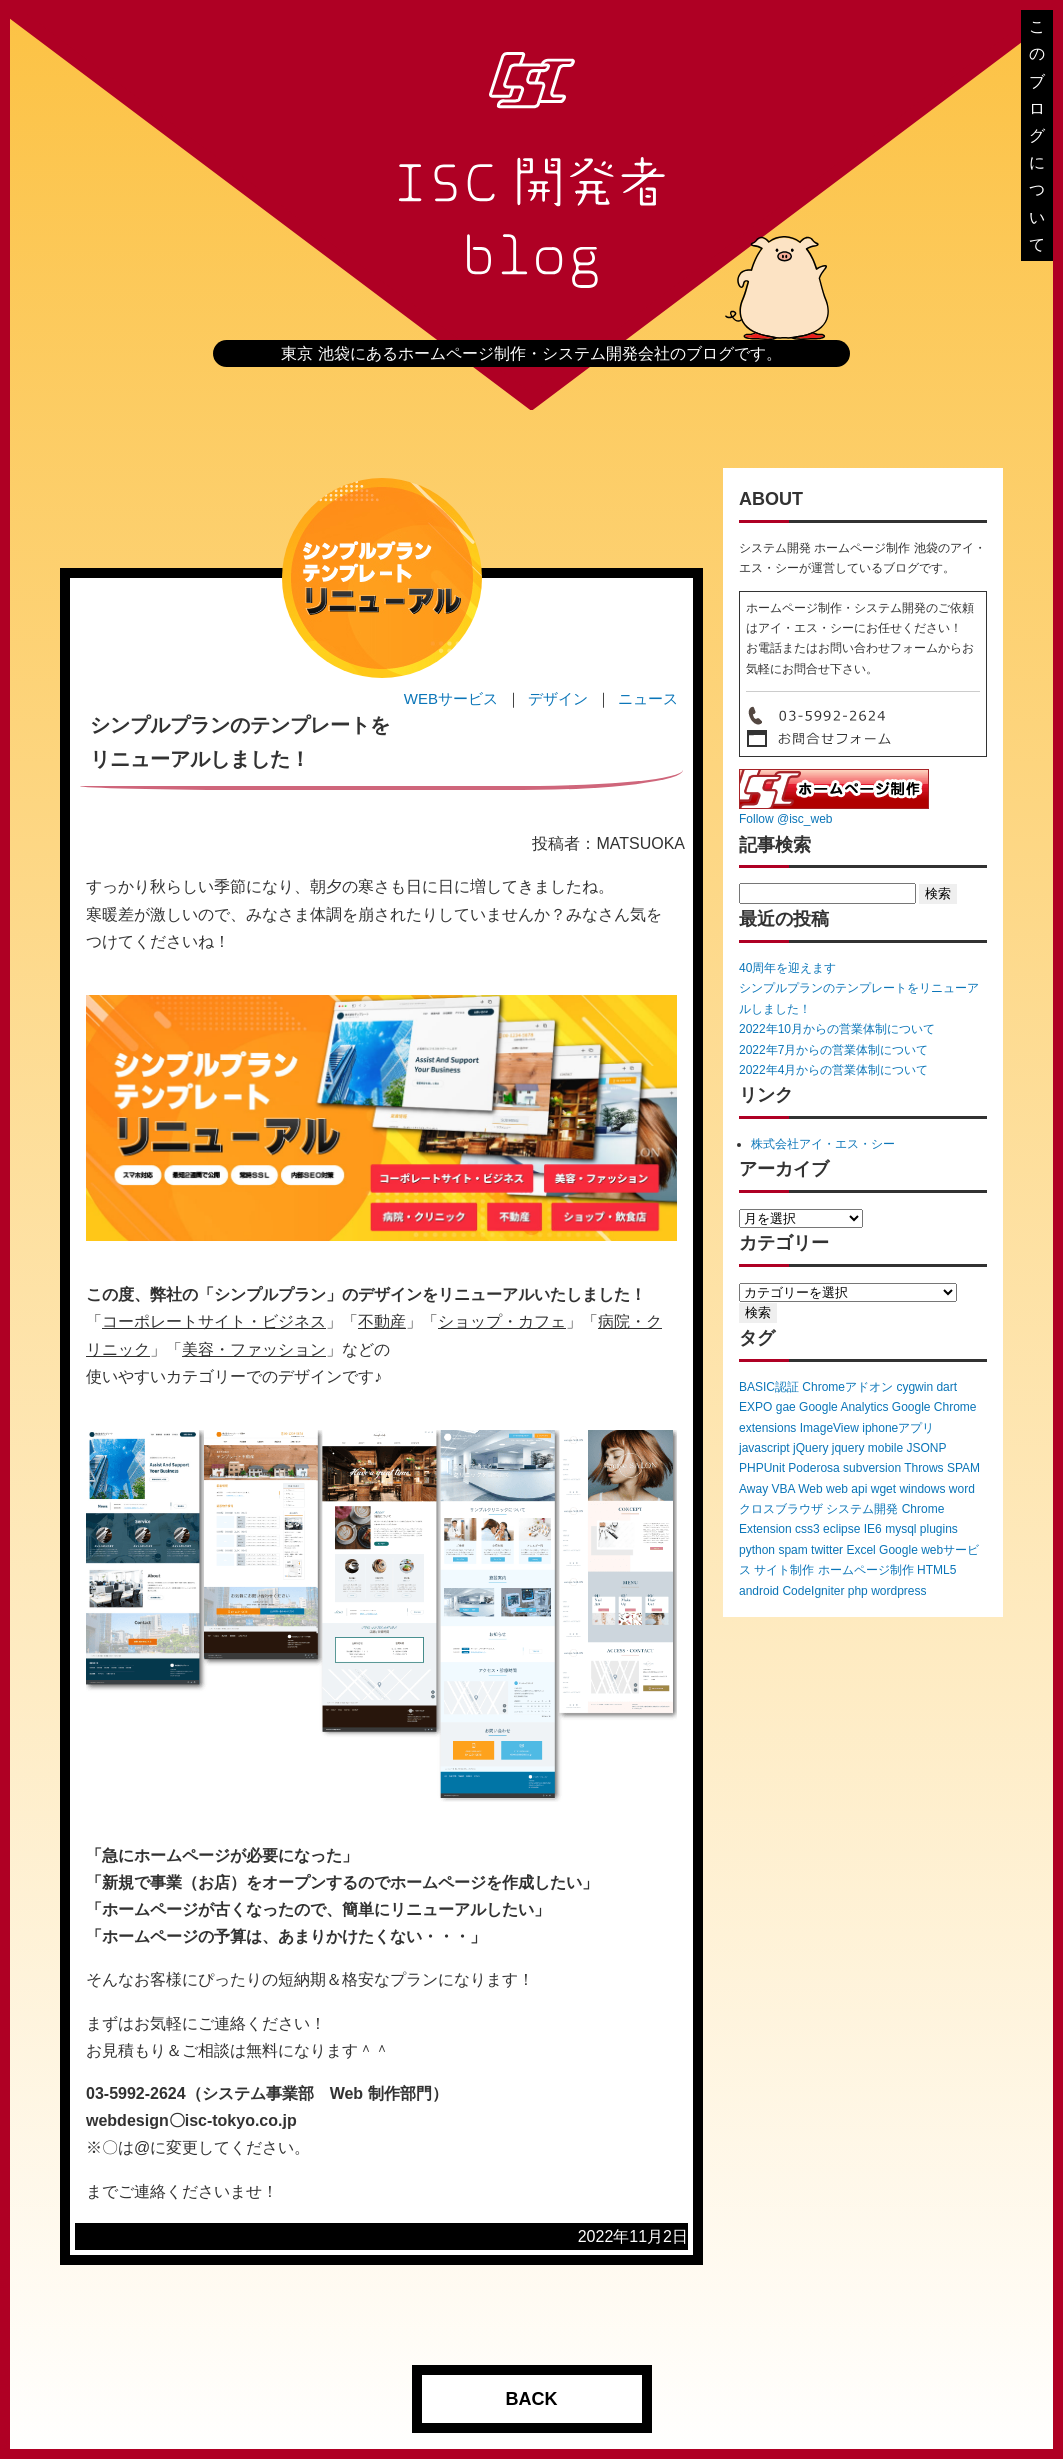 Image resolution: width=1063 pixels, height=2459 pixels. What do you see at coordinates (786, 819) in the screenshot?
I see `Follow @isc_web` at bounding box center [786, 819].